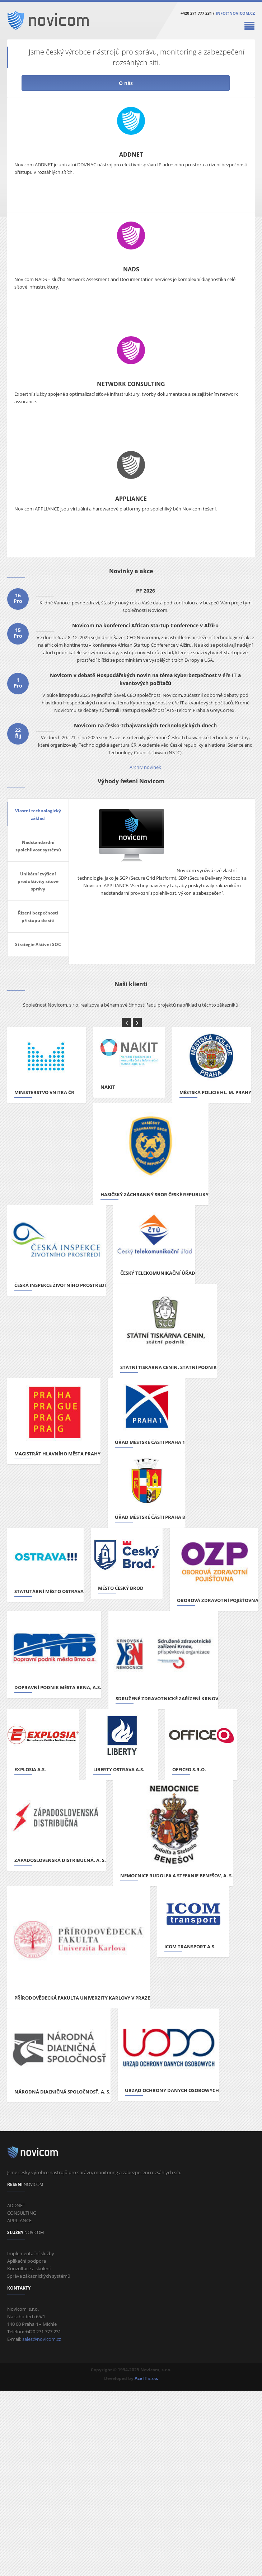 Image resolution: width=262 pixels, height=2576 pixels. Describe the element at coordinates (215, 1092) in the screenshot. I see `Městská policie hl. m. Prahy` at that location.